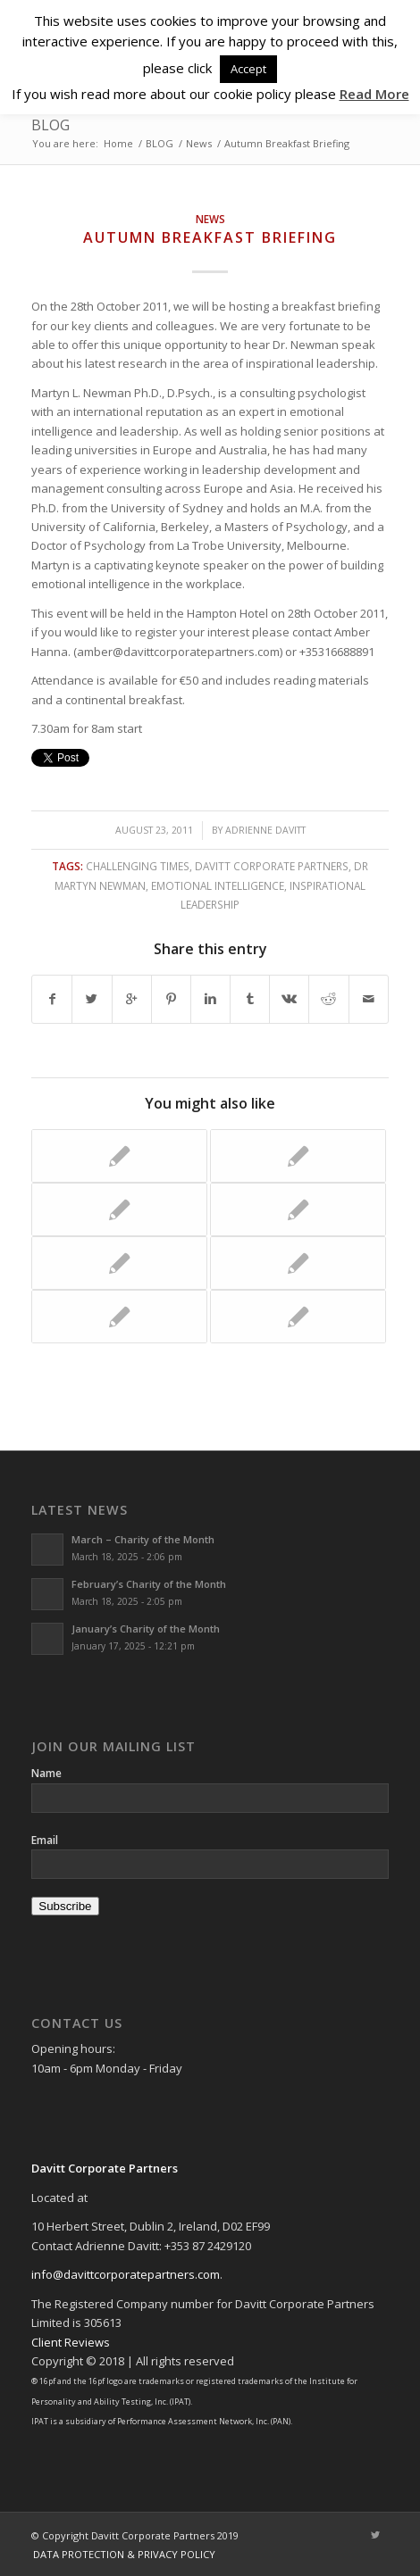 The width and height of the screenshot is (420, 2576). What do you see at coordinates (248, 69) in the screenshot?
I see `Accept [button]` at bounding box center [248, 69].